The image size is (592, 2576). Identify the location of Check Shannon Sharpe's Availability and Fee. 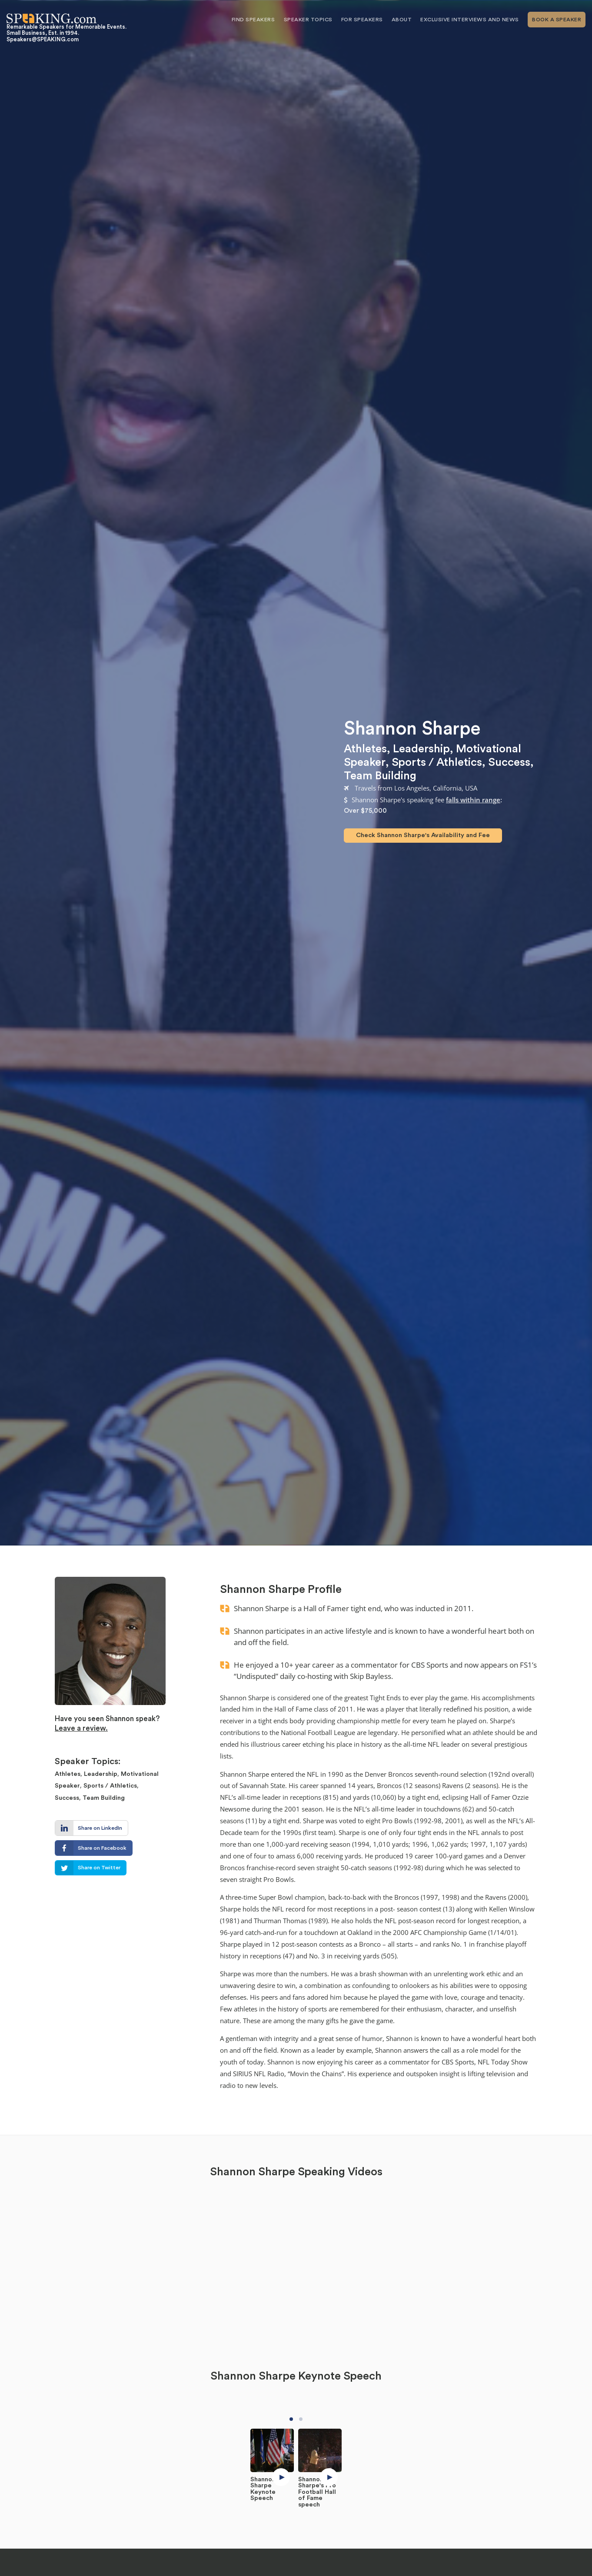
(423, 835).